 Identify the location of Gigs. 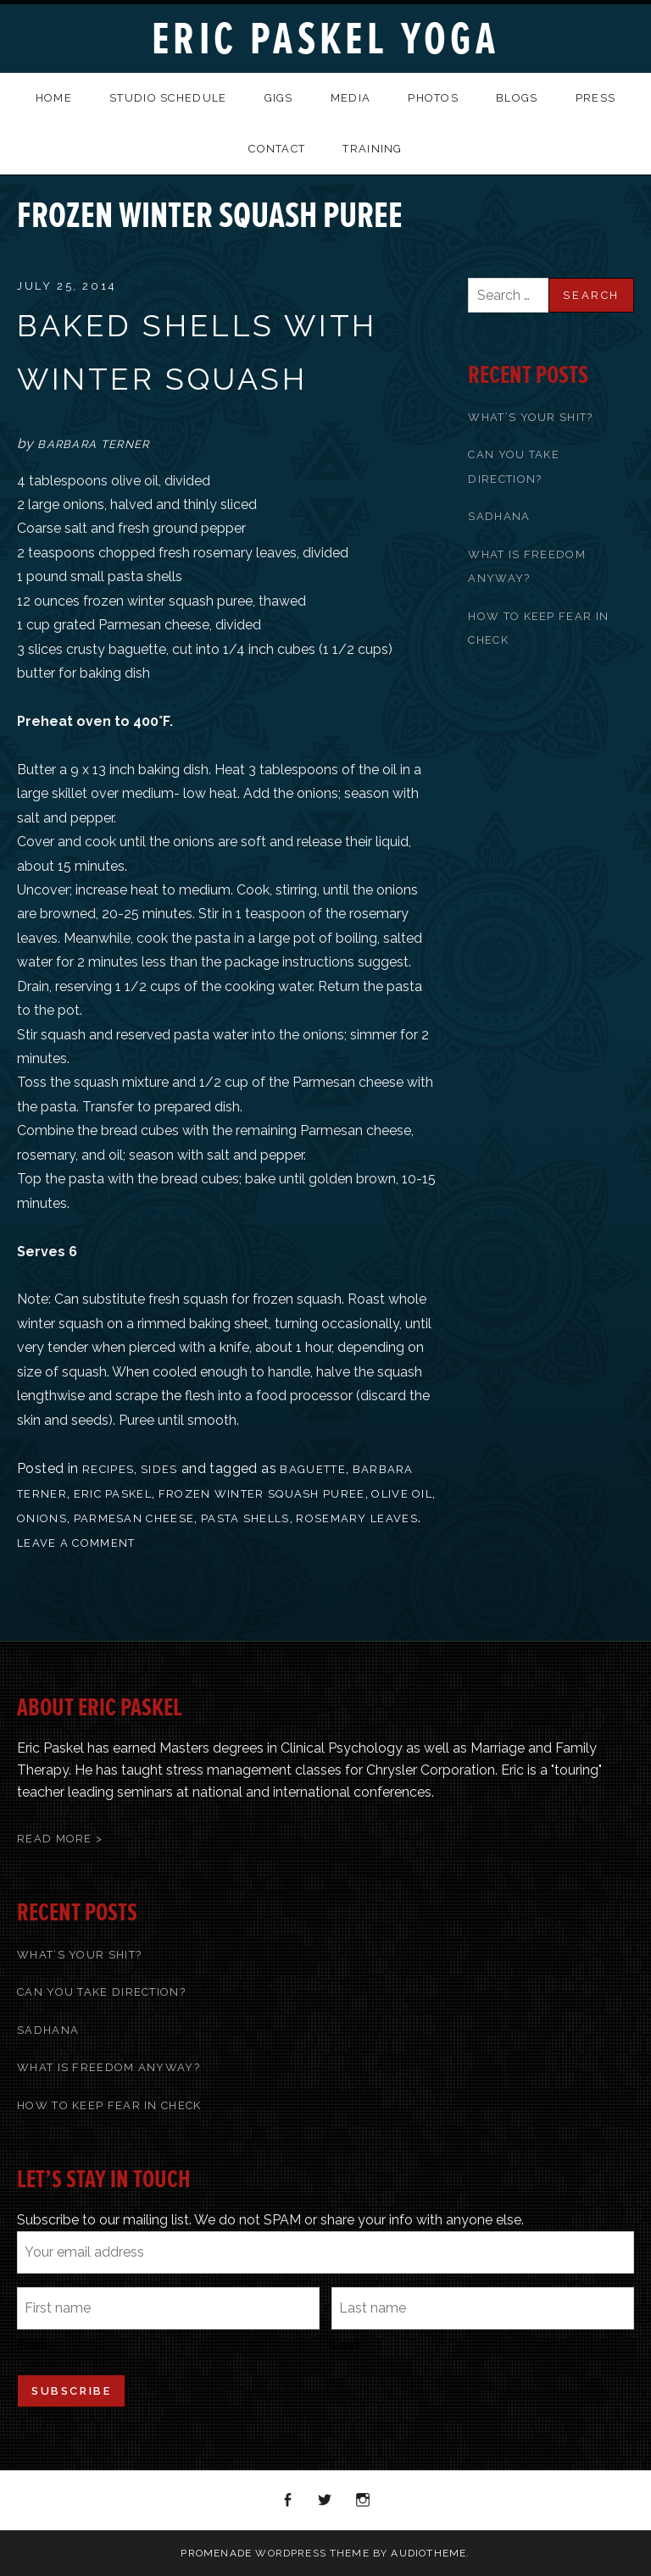
(278, 97).